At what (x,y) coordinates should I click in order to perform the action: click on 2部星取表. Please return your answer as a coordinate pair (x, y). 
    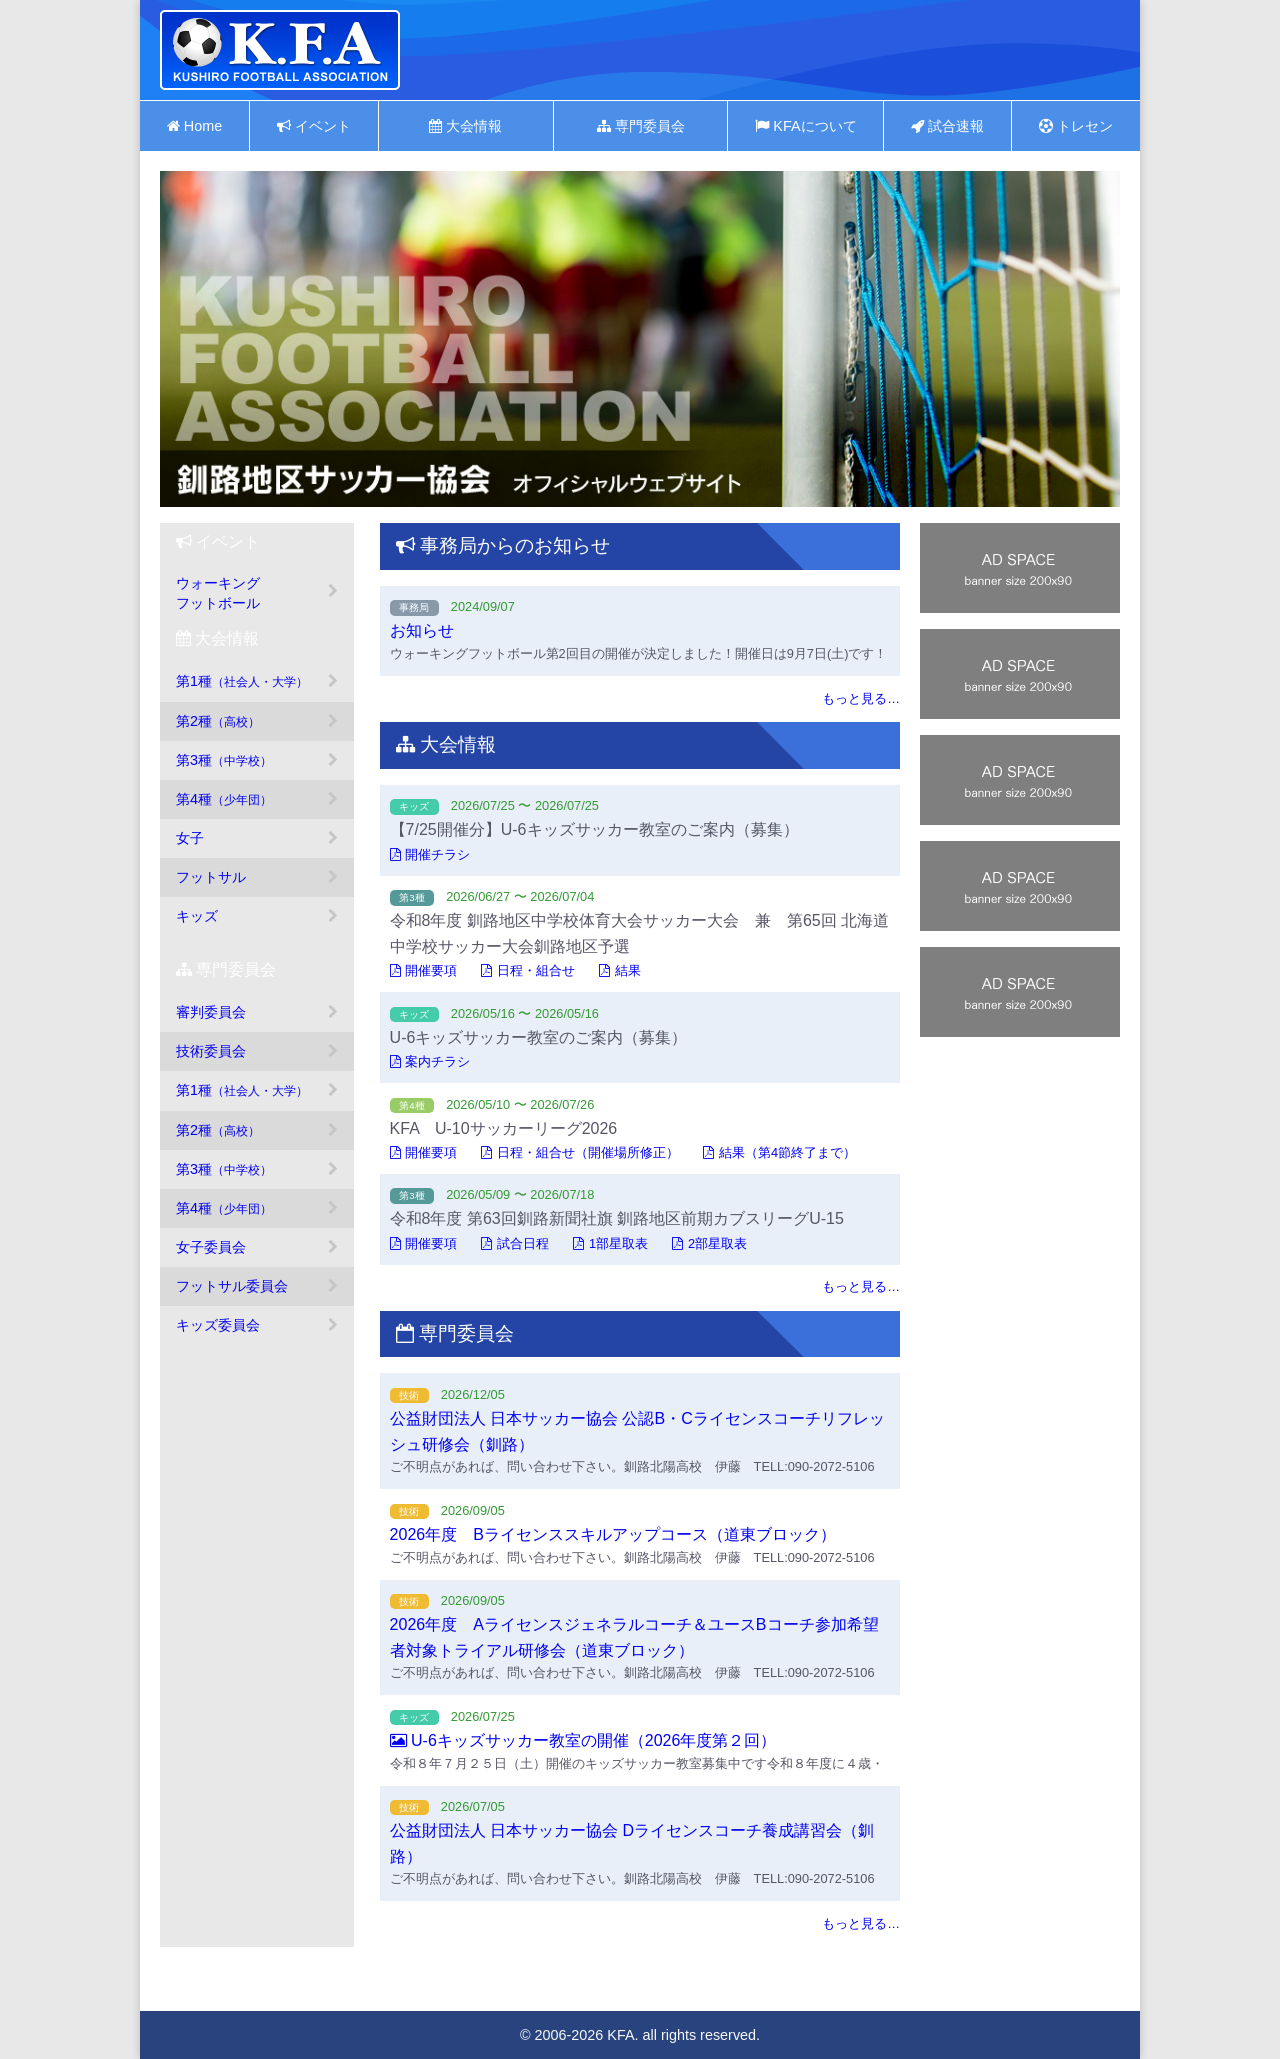
    Looking at the image, I should click on (709, 1243).